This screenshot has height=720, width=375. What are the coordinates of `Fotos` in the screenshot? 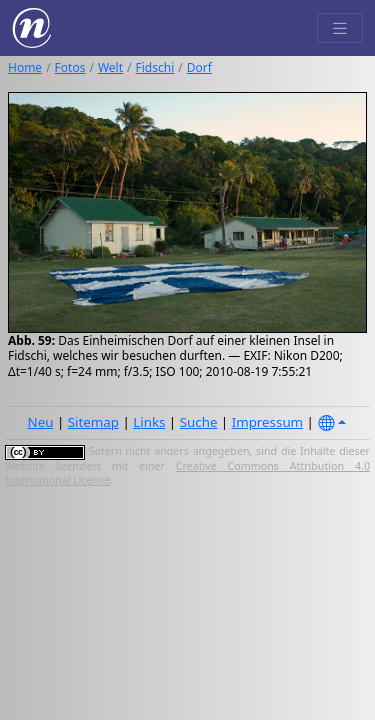 It's located at (70, 67).